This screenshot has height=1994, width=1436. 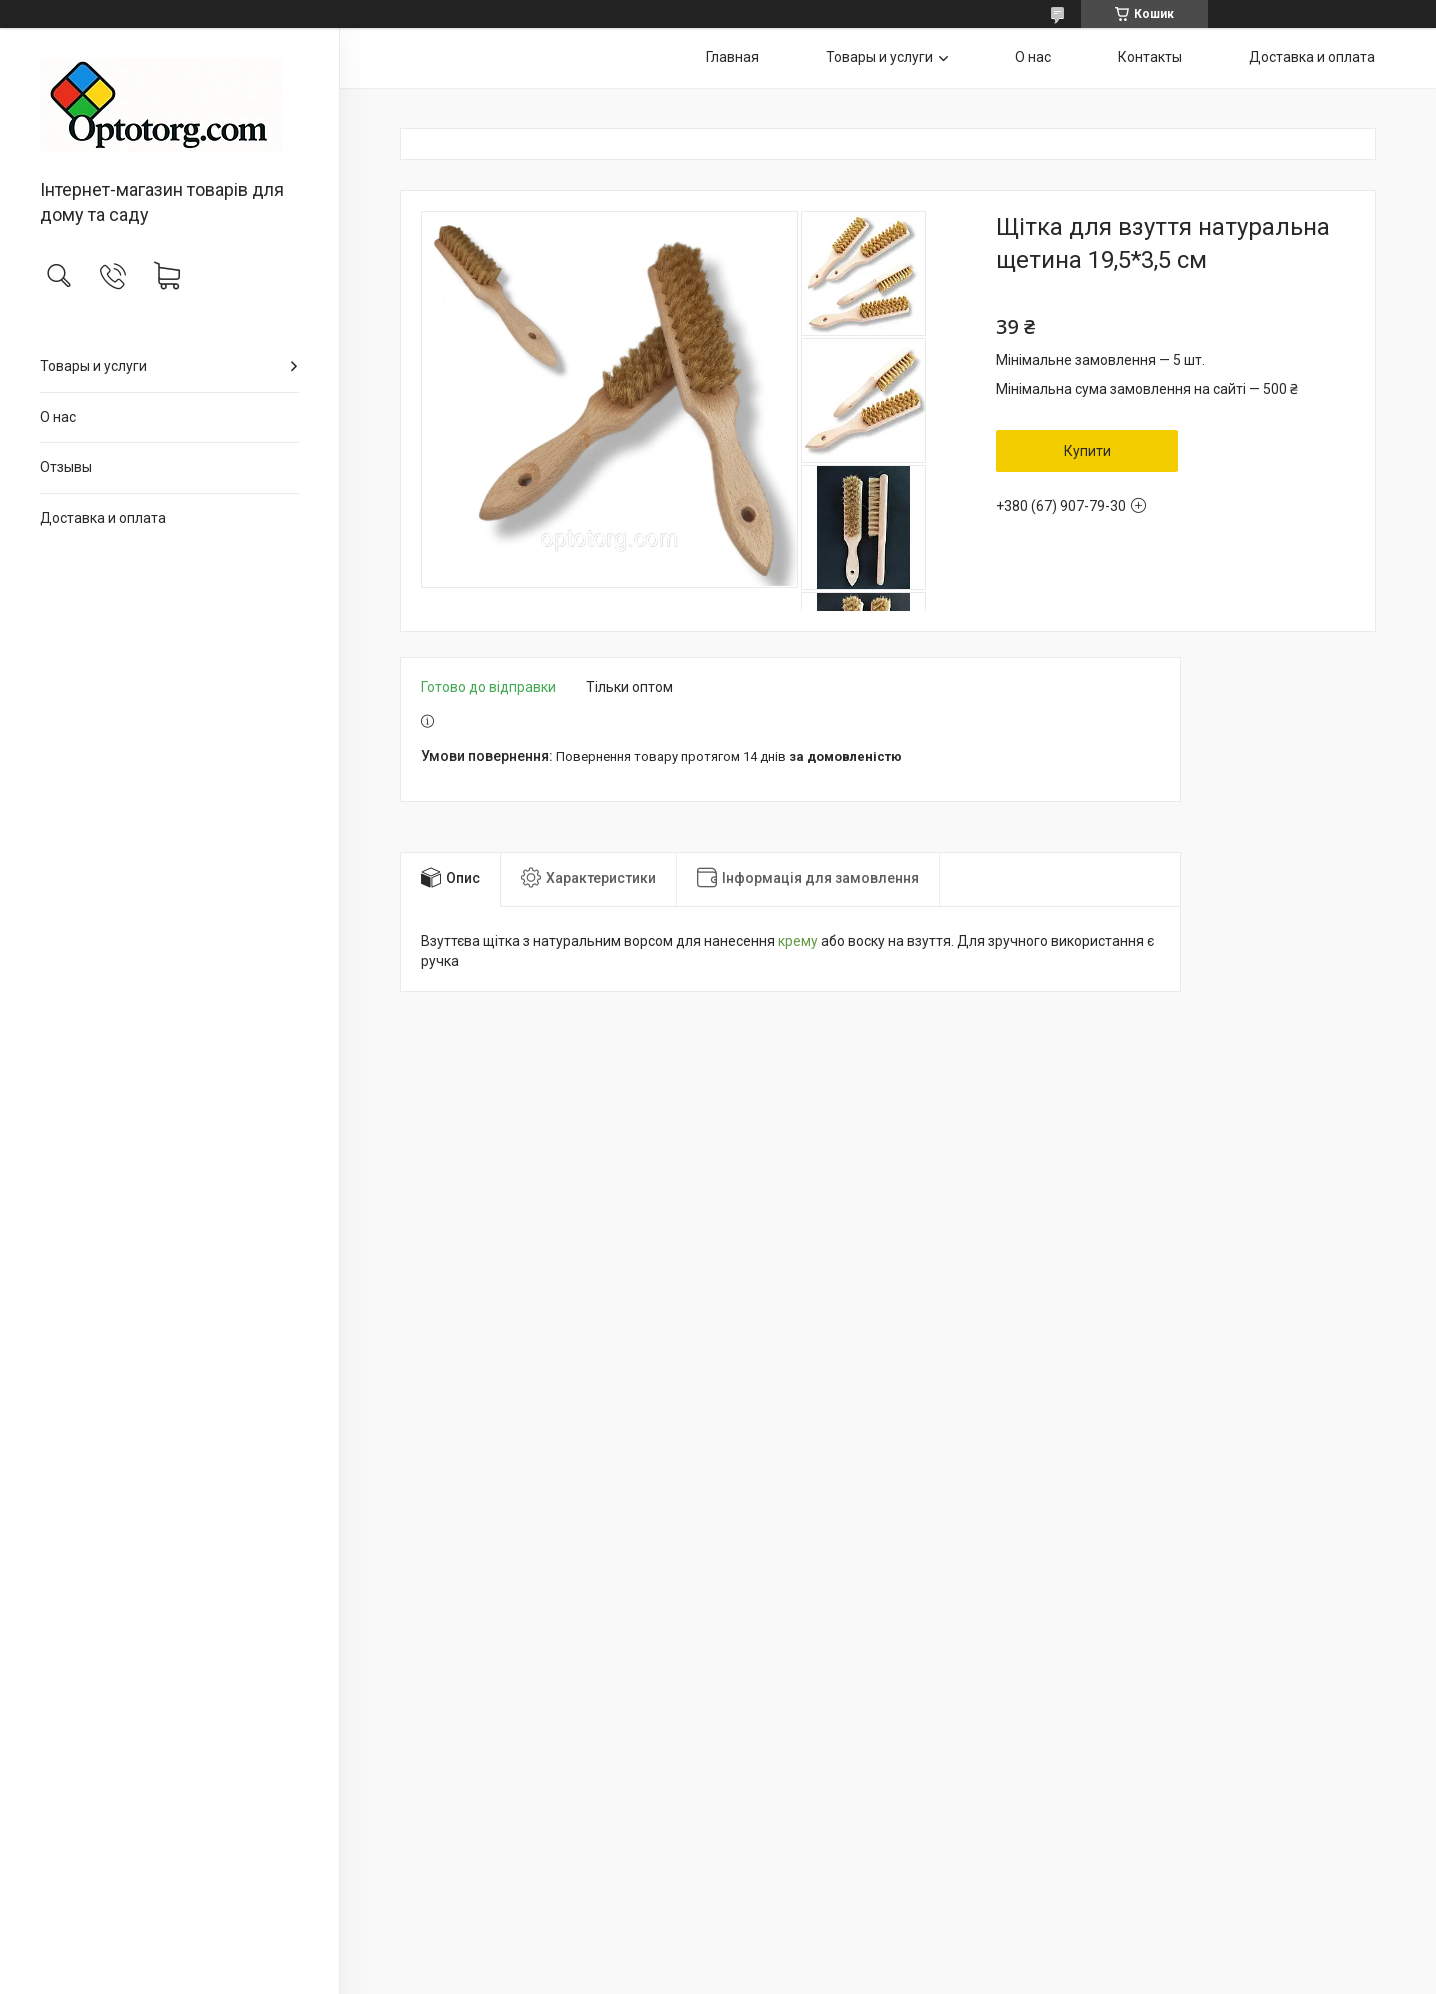 What do you see at coordinates (798, 941) in the screenshot?
I see `крему` at bounding box center [798, 941].